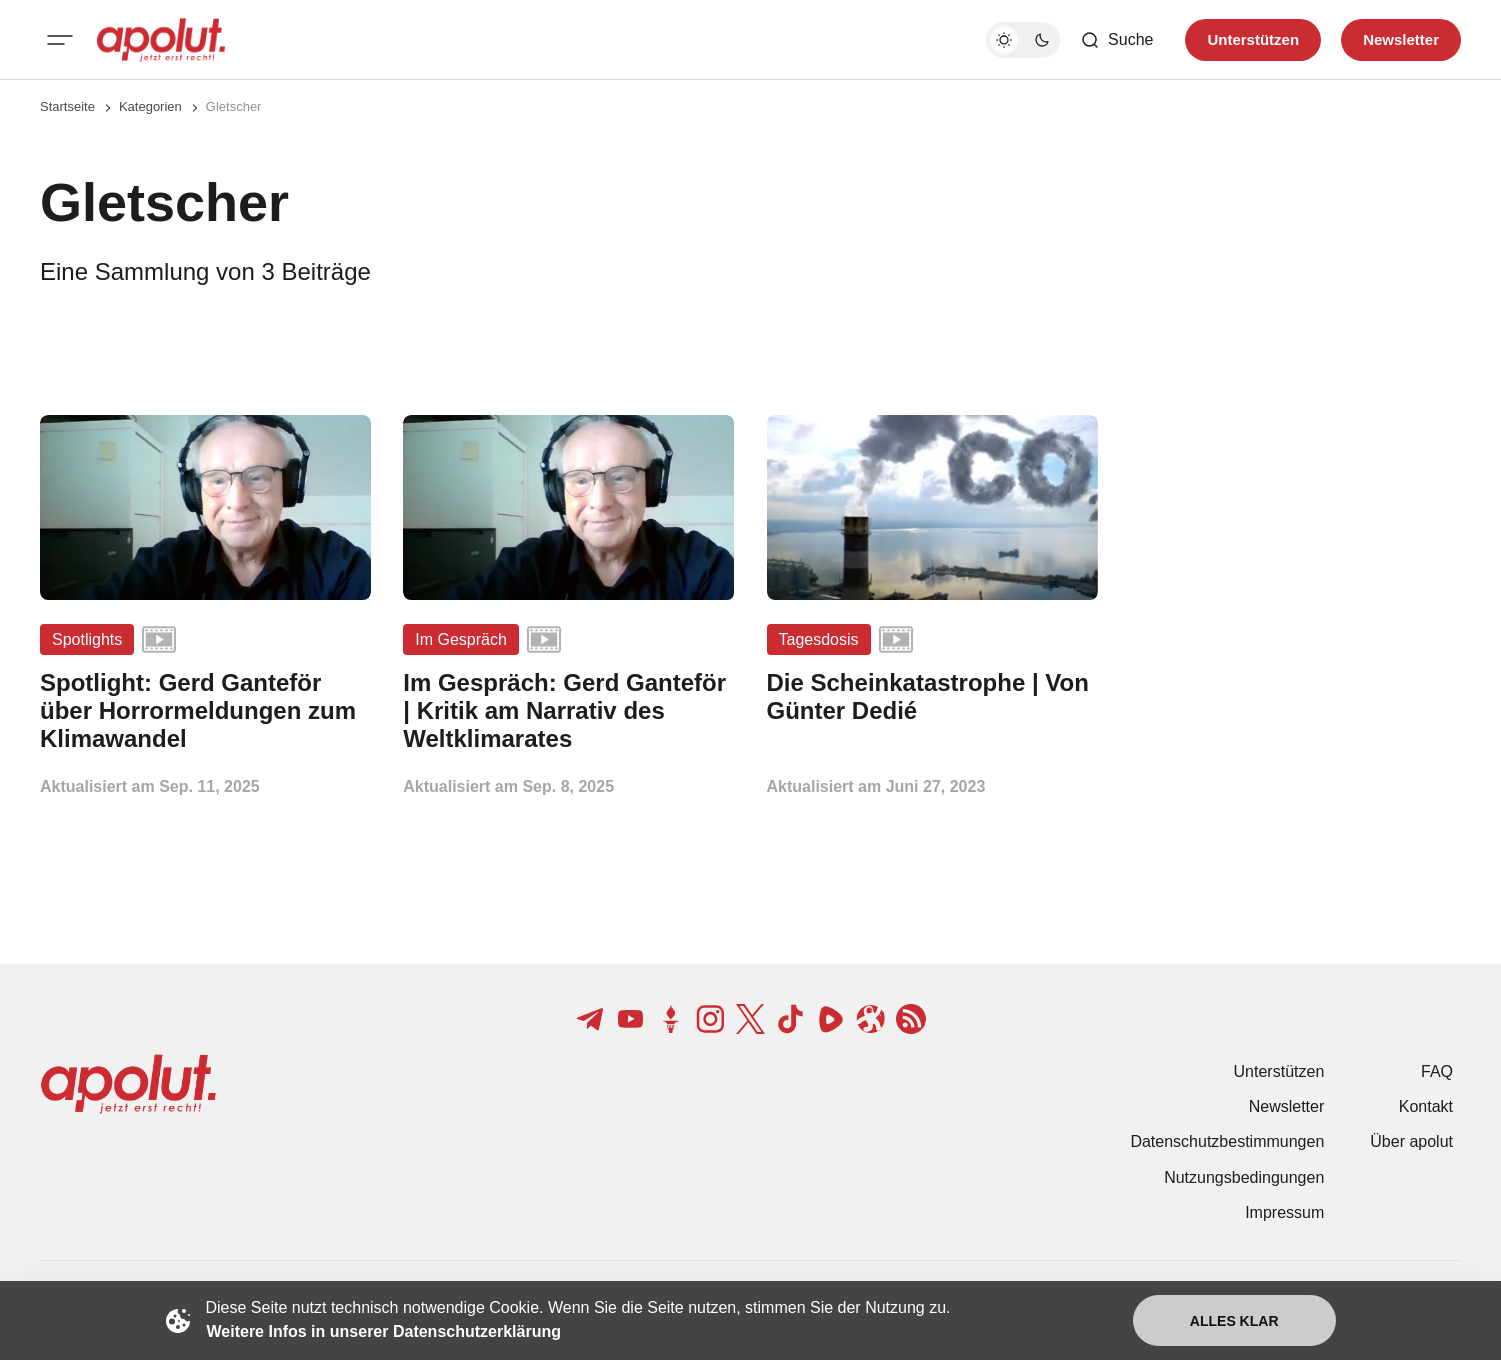  Describe the element at coordinates (1437, 1071) in the screenshot. I see `FAQ` at that location.